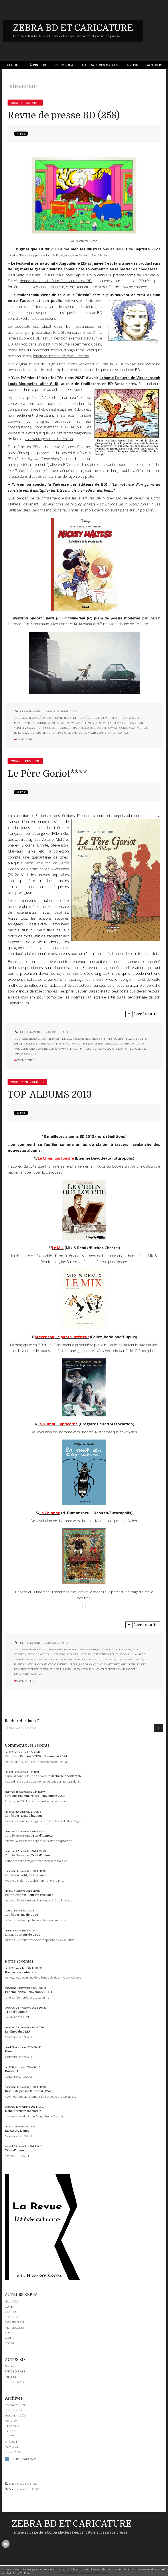  I want to click on TOP-ALBUMS 2013, so click(50, 1094).